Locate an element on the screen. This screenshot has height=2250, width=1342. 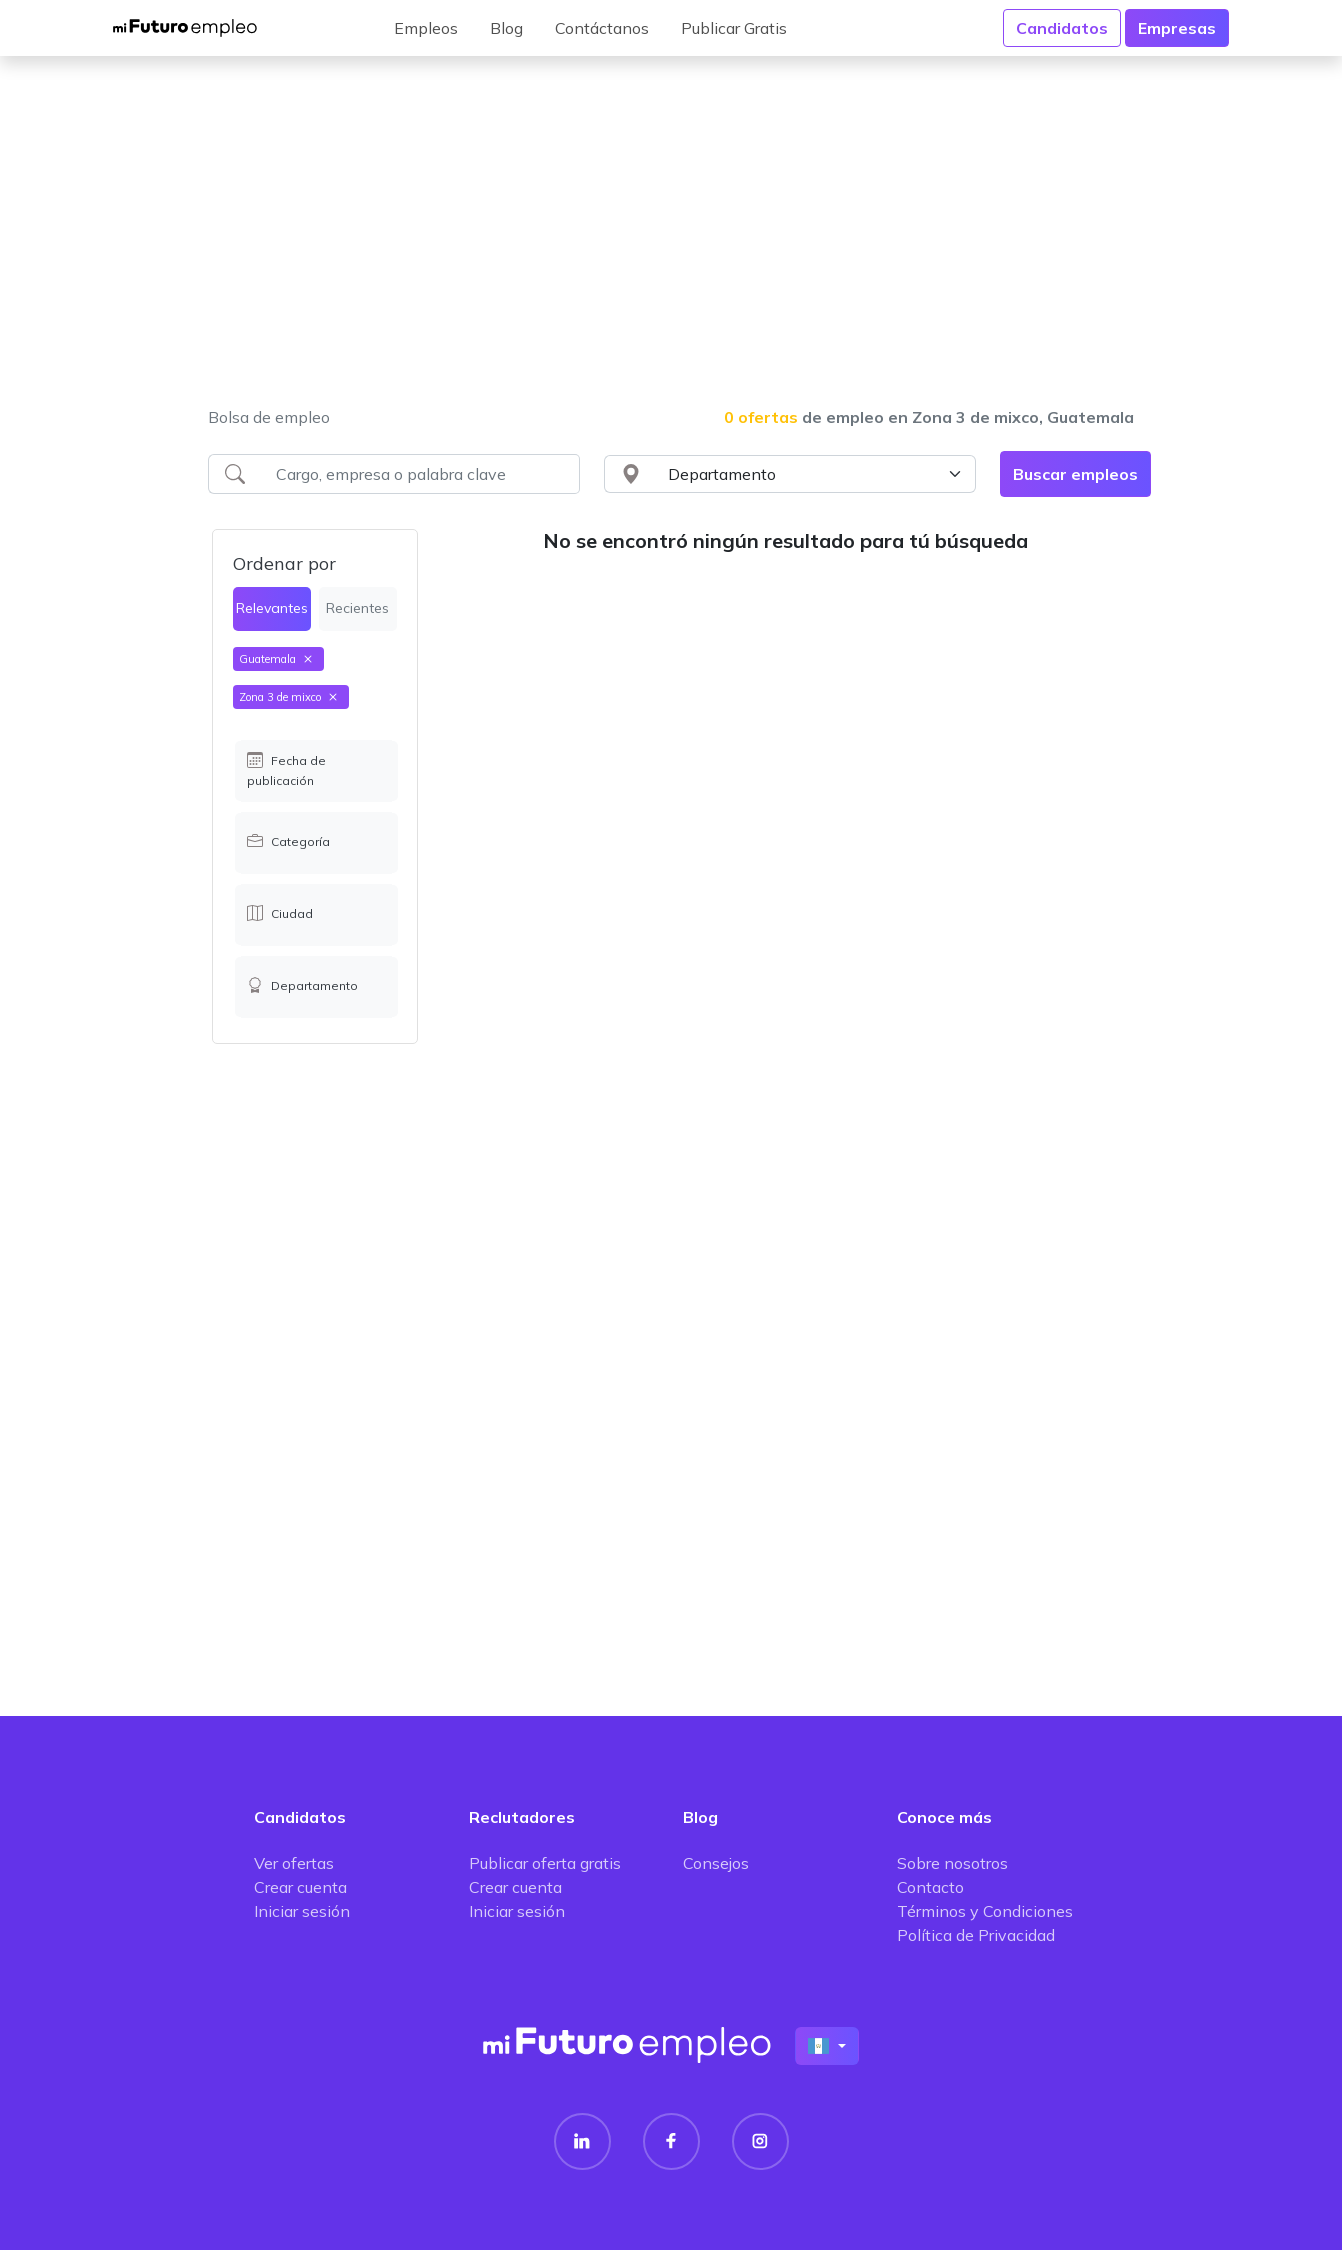
Contáctanos is located at coordinates (602, 28).